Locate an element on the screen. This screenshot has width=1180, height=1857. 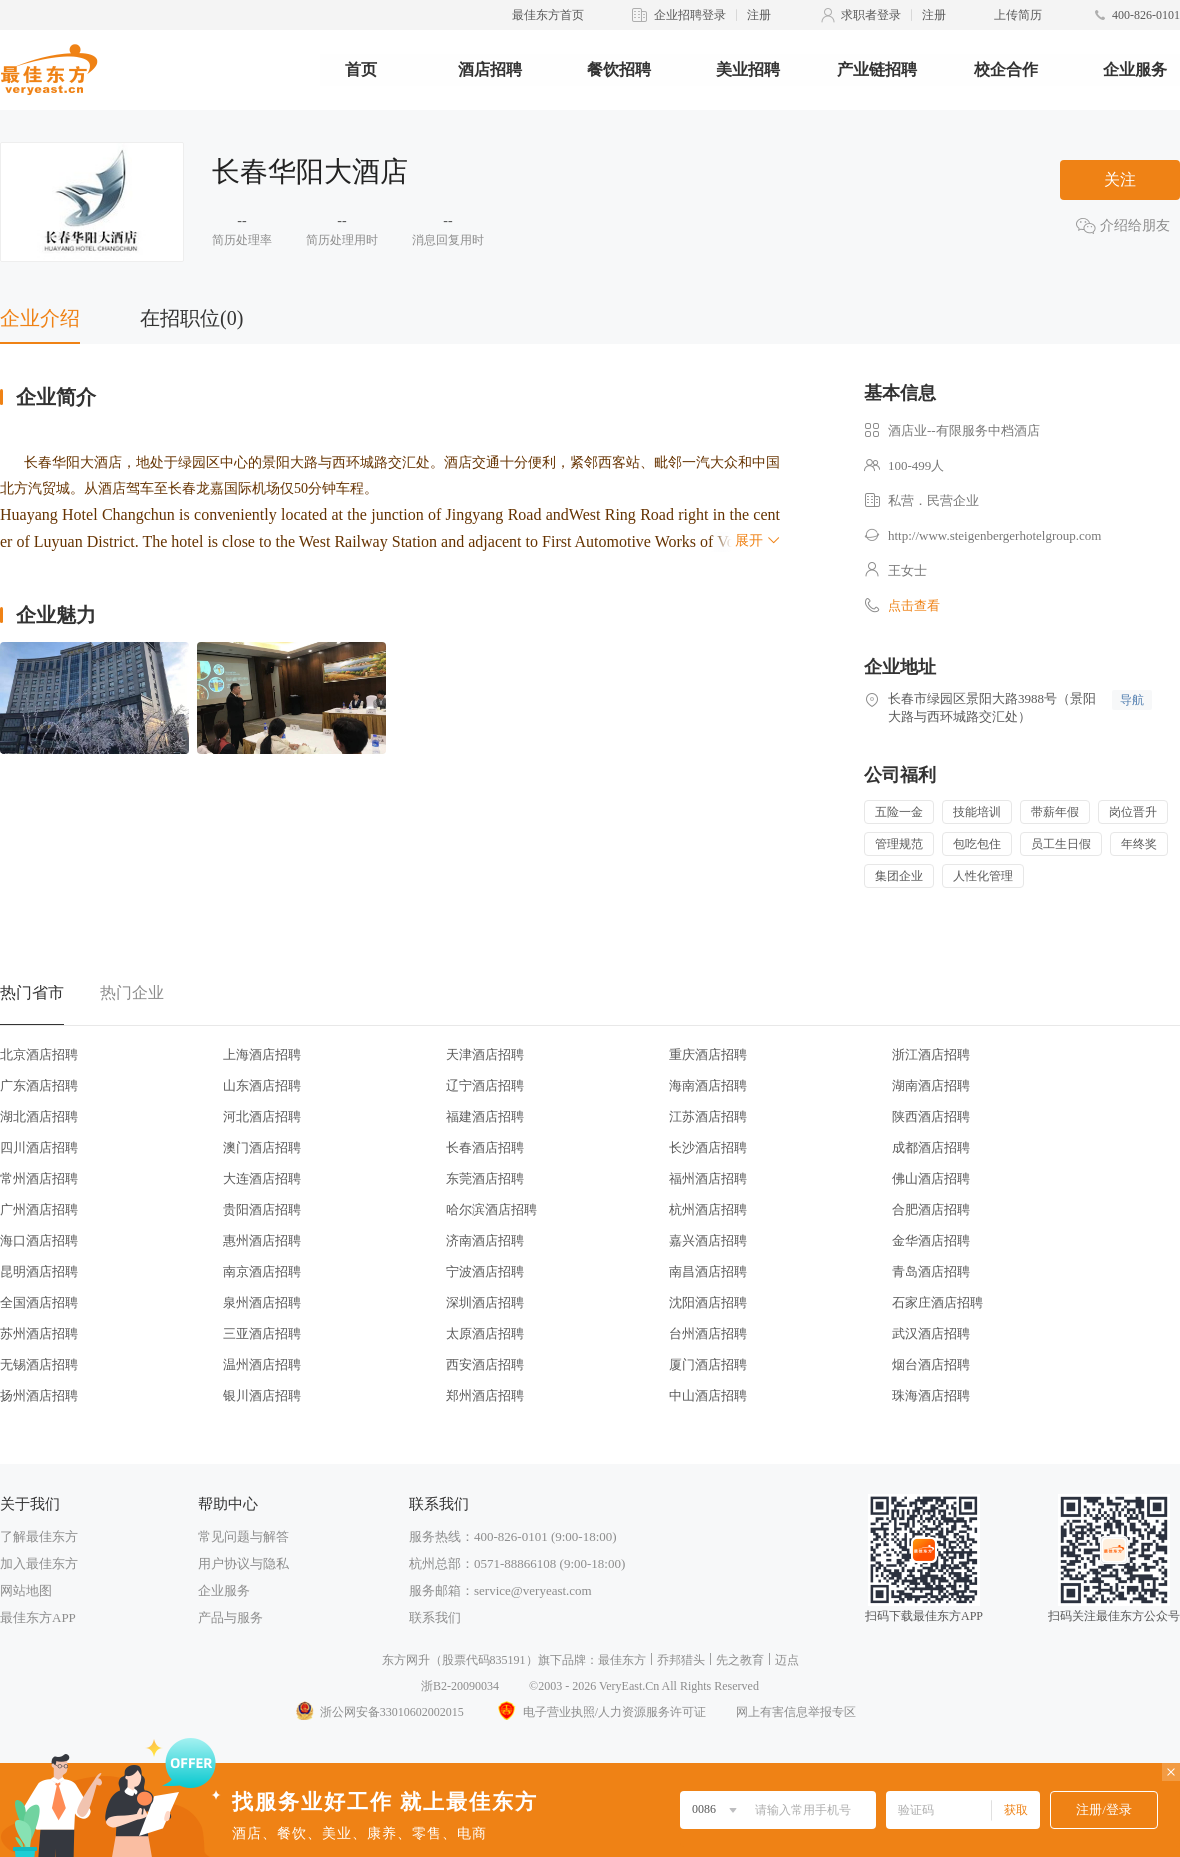
首页 is located at coordinates (361, 69).